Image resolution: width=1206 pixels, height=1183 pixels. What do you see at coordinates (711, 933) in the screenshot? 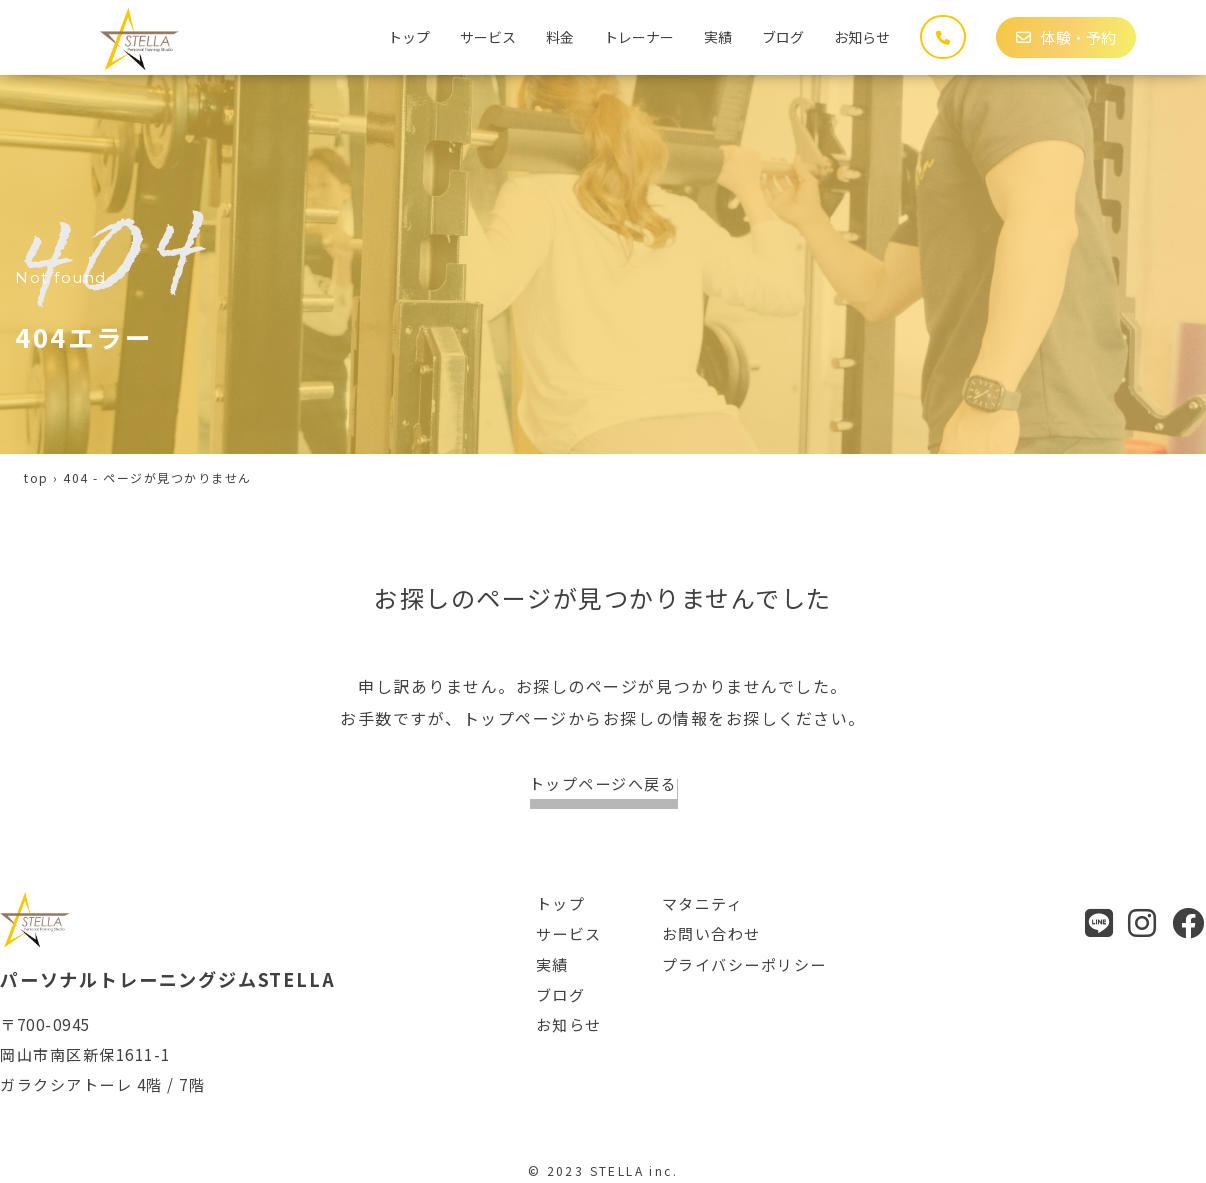
I see `お問い合わせ` at bounding box center [711, 933].